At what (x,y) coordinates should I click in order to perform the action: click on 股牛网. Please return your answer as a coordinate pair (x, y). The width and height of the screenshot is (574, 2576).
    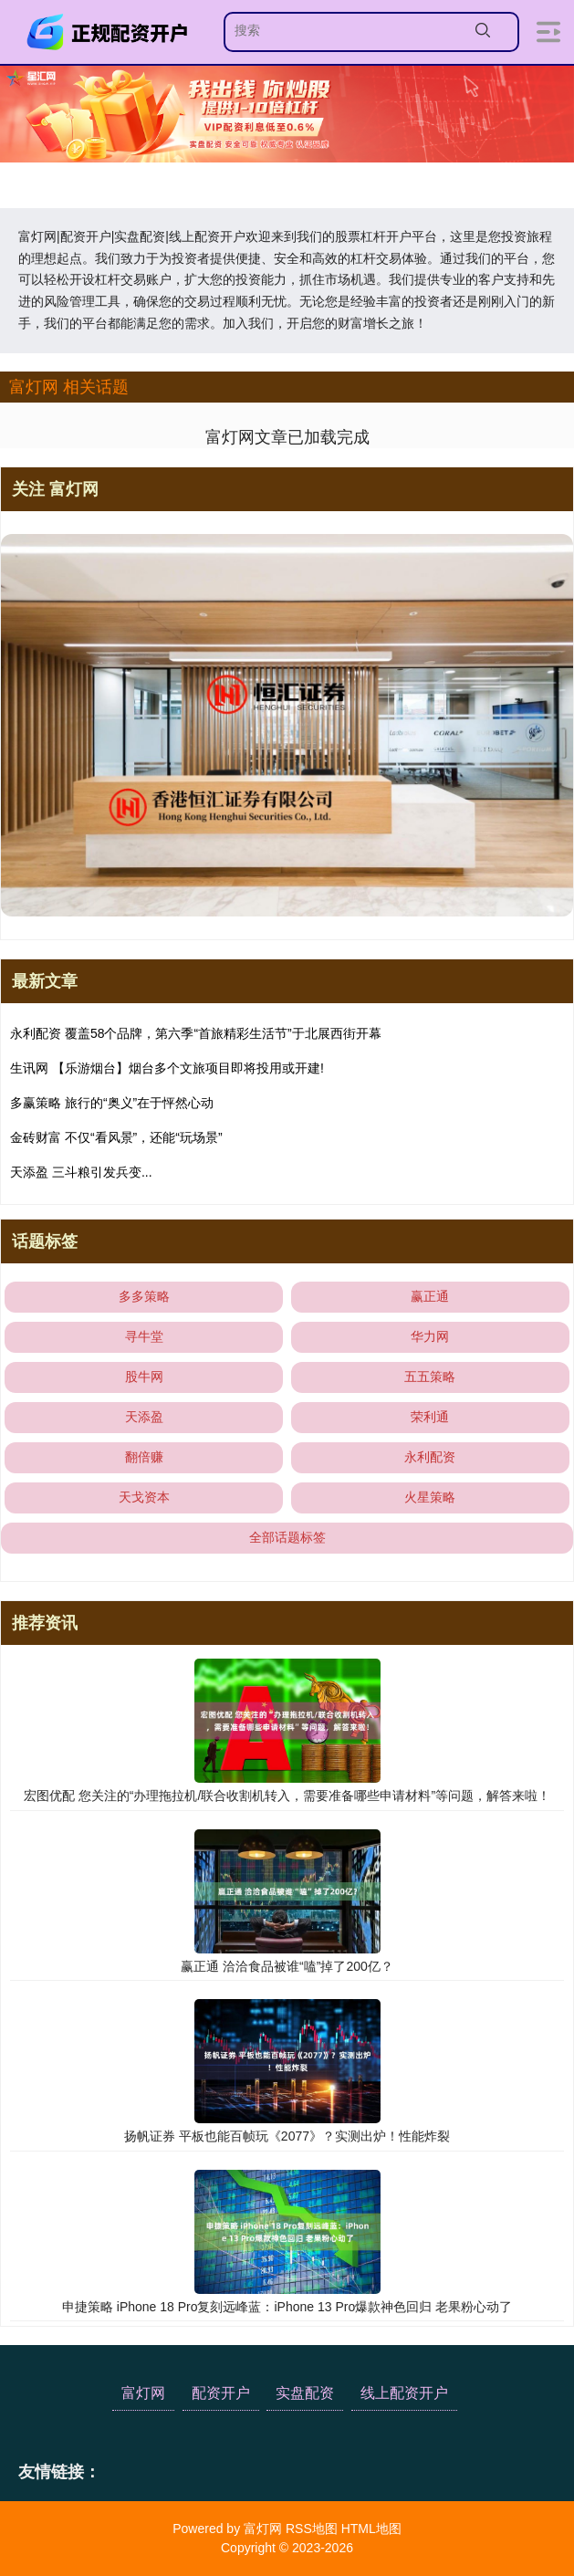
    Looking at the image, I should click on (144, 1376).